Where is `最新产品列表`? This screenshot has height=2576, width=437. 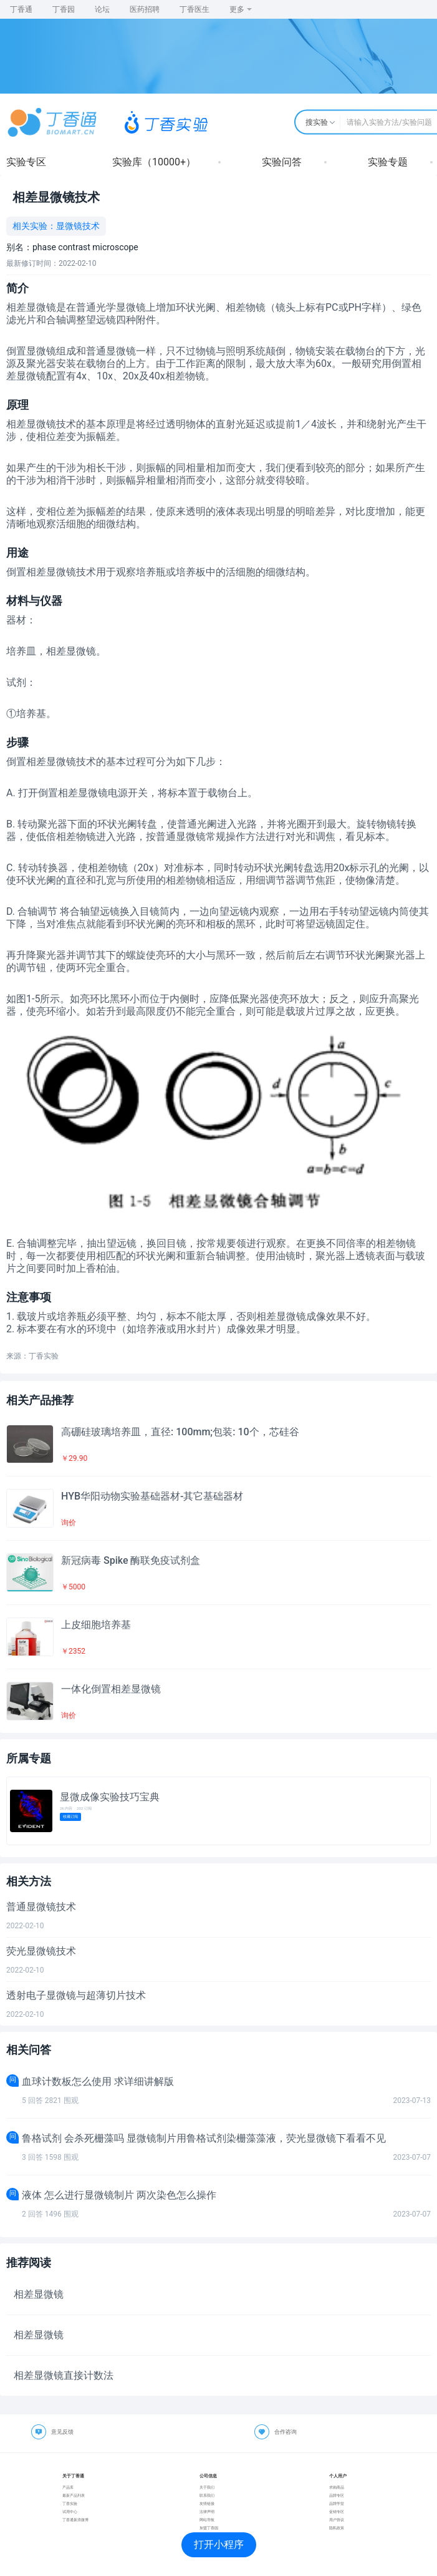 最新产品列表 is located at coordinates (73, 2495).